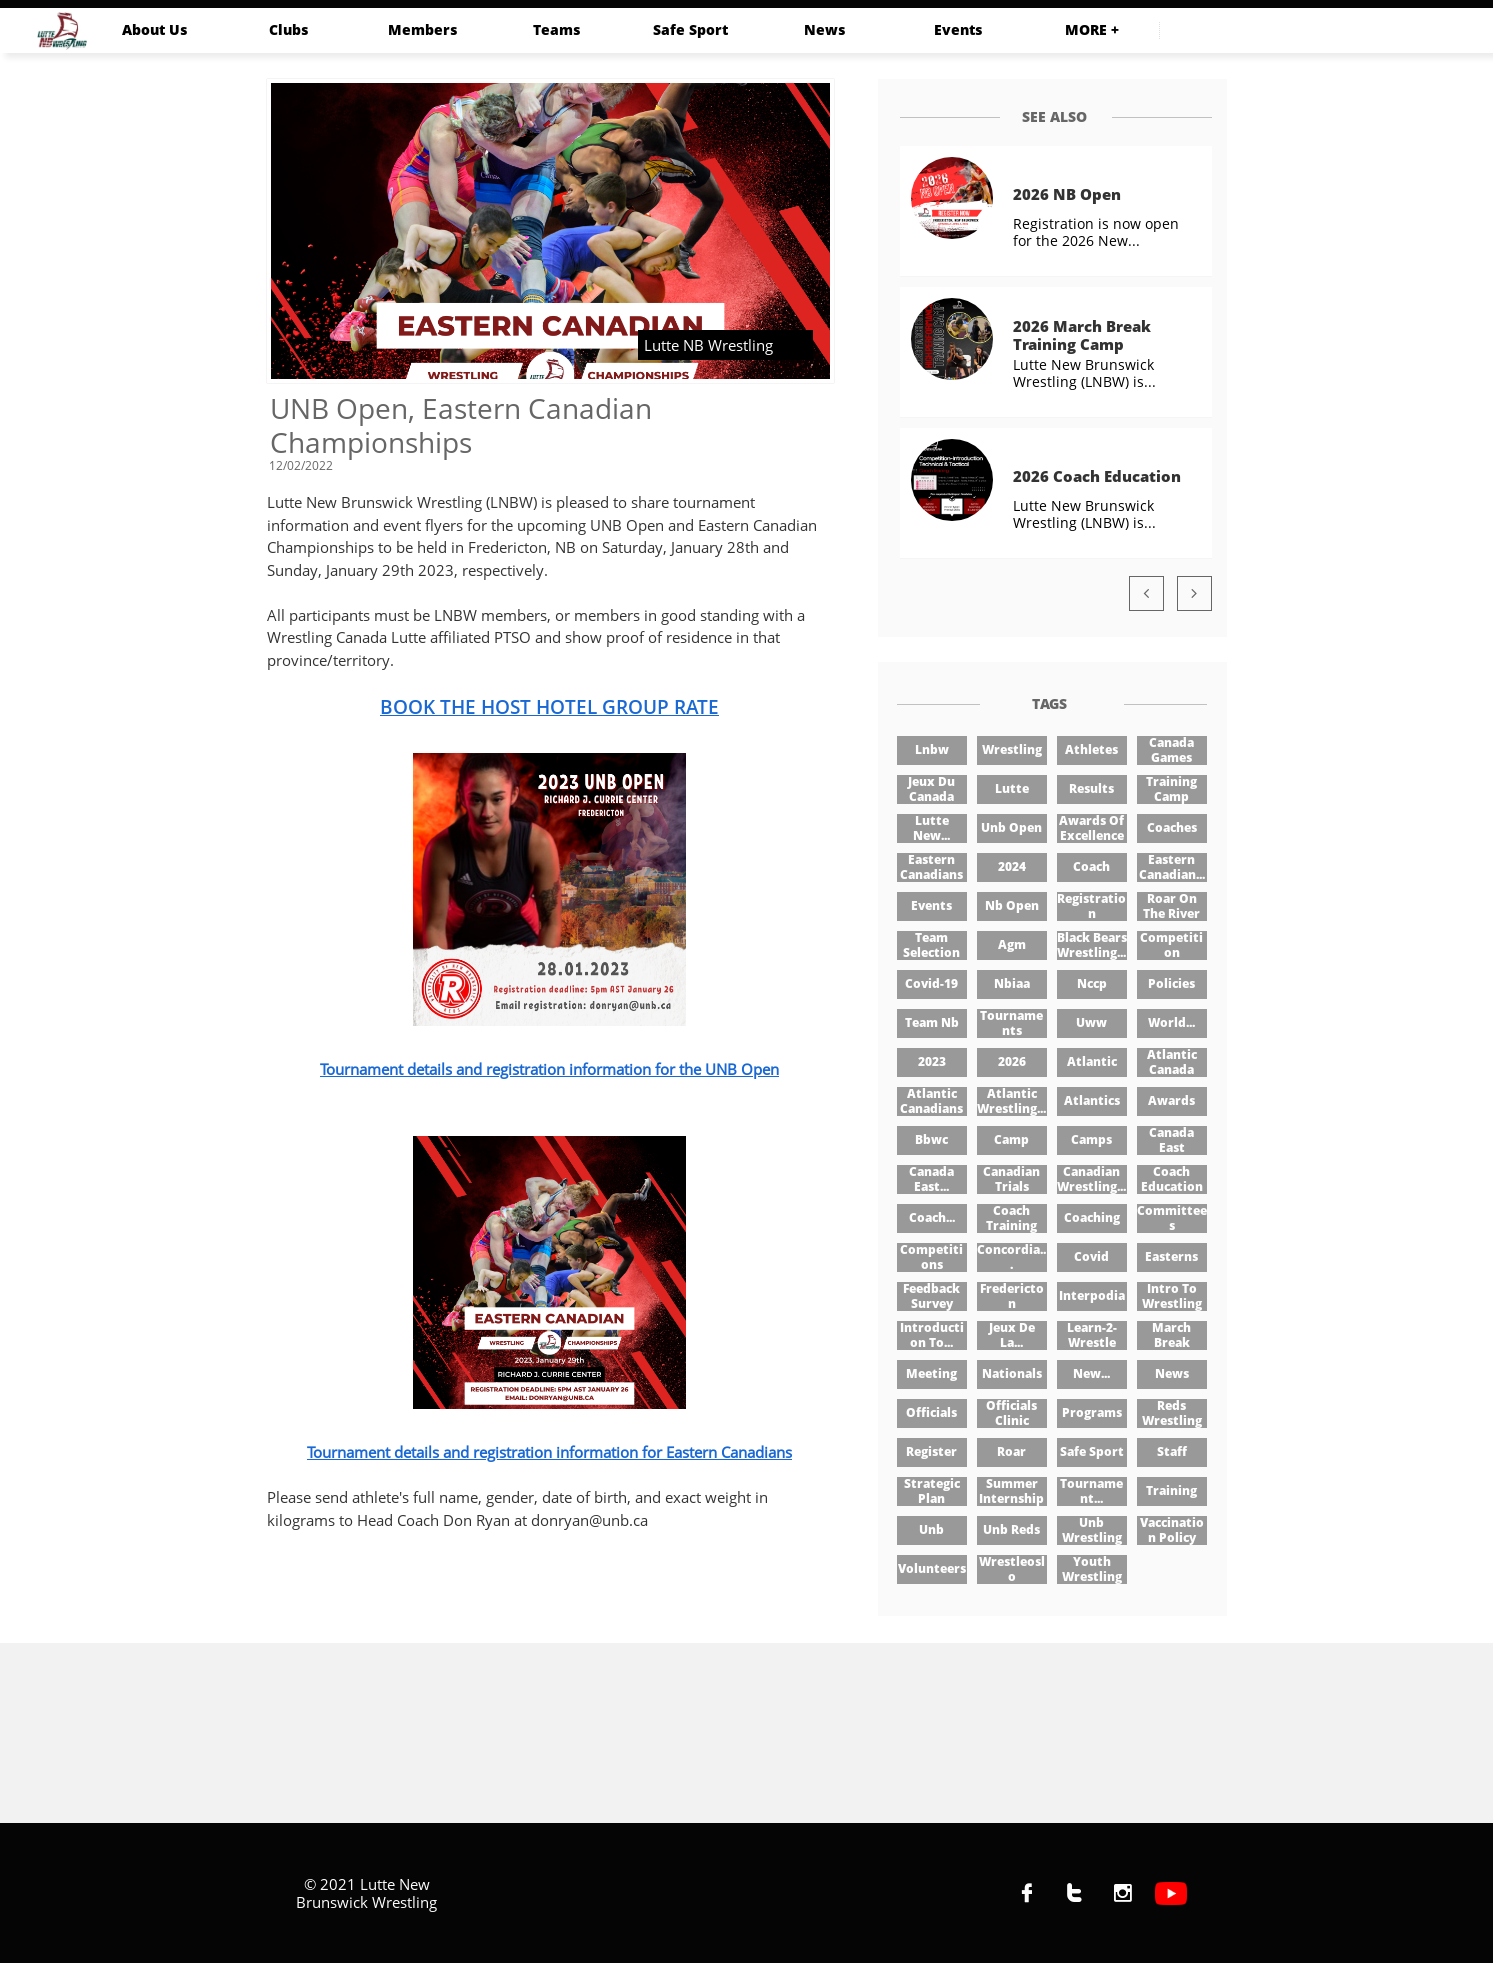 This screenshot has height=1963, width=1493. What do you see at coordinates (549, 707) in the screenshot?
I see `BOOK THE HOST HOTEL GROUP RATE` at bounding box center [549, 707].